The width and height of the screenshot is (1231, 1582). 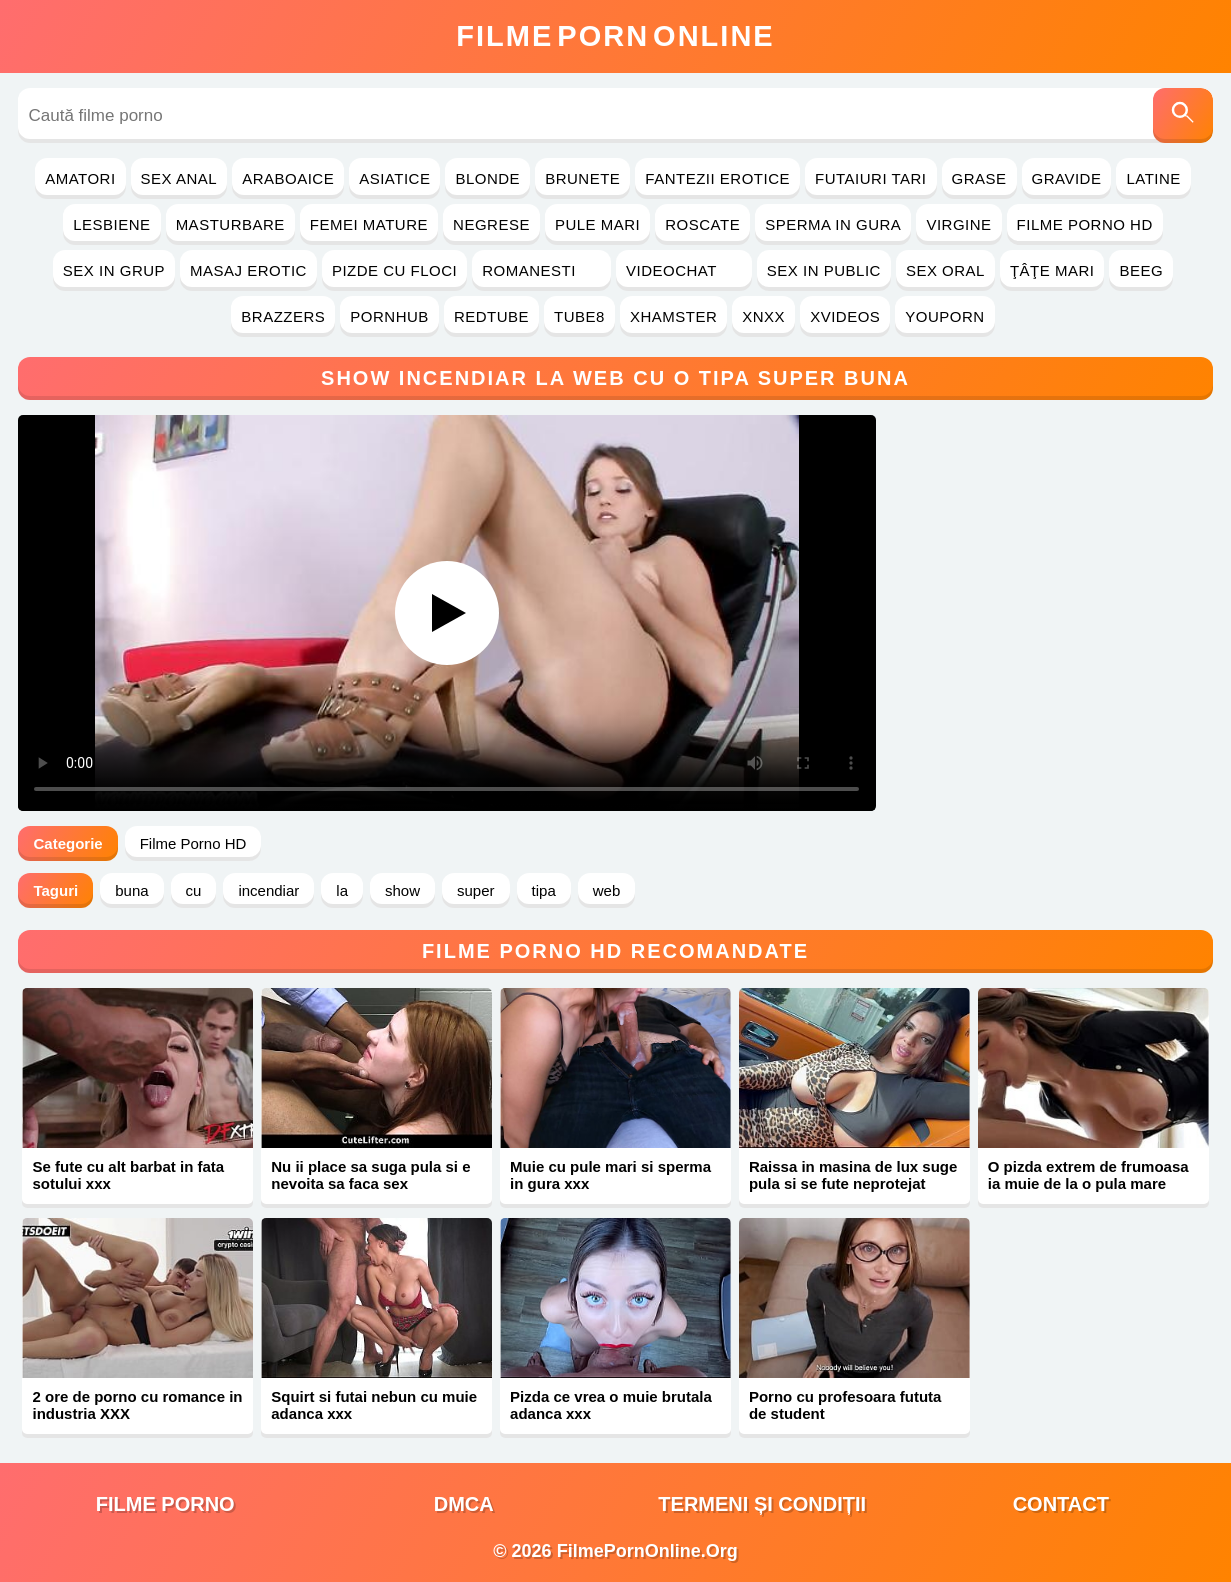 I want to click on Videochat, so click(x=684, y=270).